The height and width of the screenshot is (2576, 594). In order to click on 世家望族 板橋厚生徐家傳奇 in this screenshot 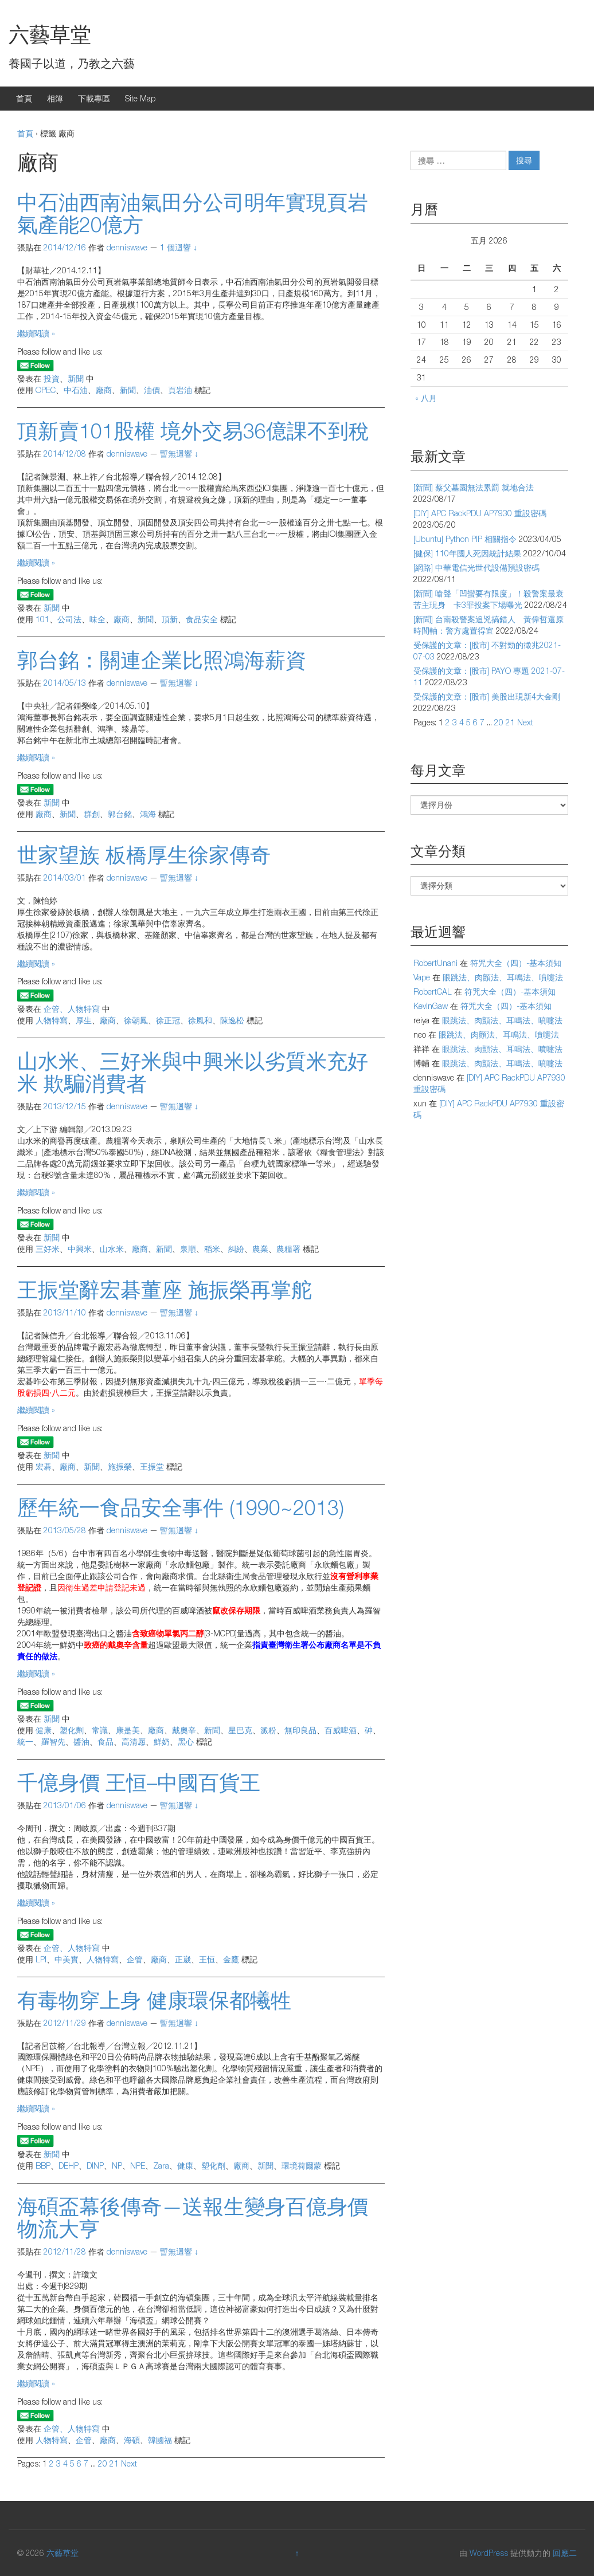, I will do `click(144, 854)`.